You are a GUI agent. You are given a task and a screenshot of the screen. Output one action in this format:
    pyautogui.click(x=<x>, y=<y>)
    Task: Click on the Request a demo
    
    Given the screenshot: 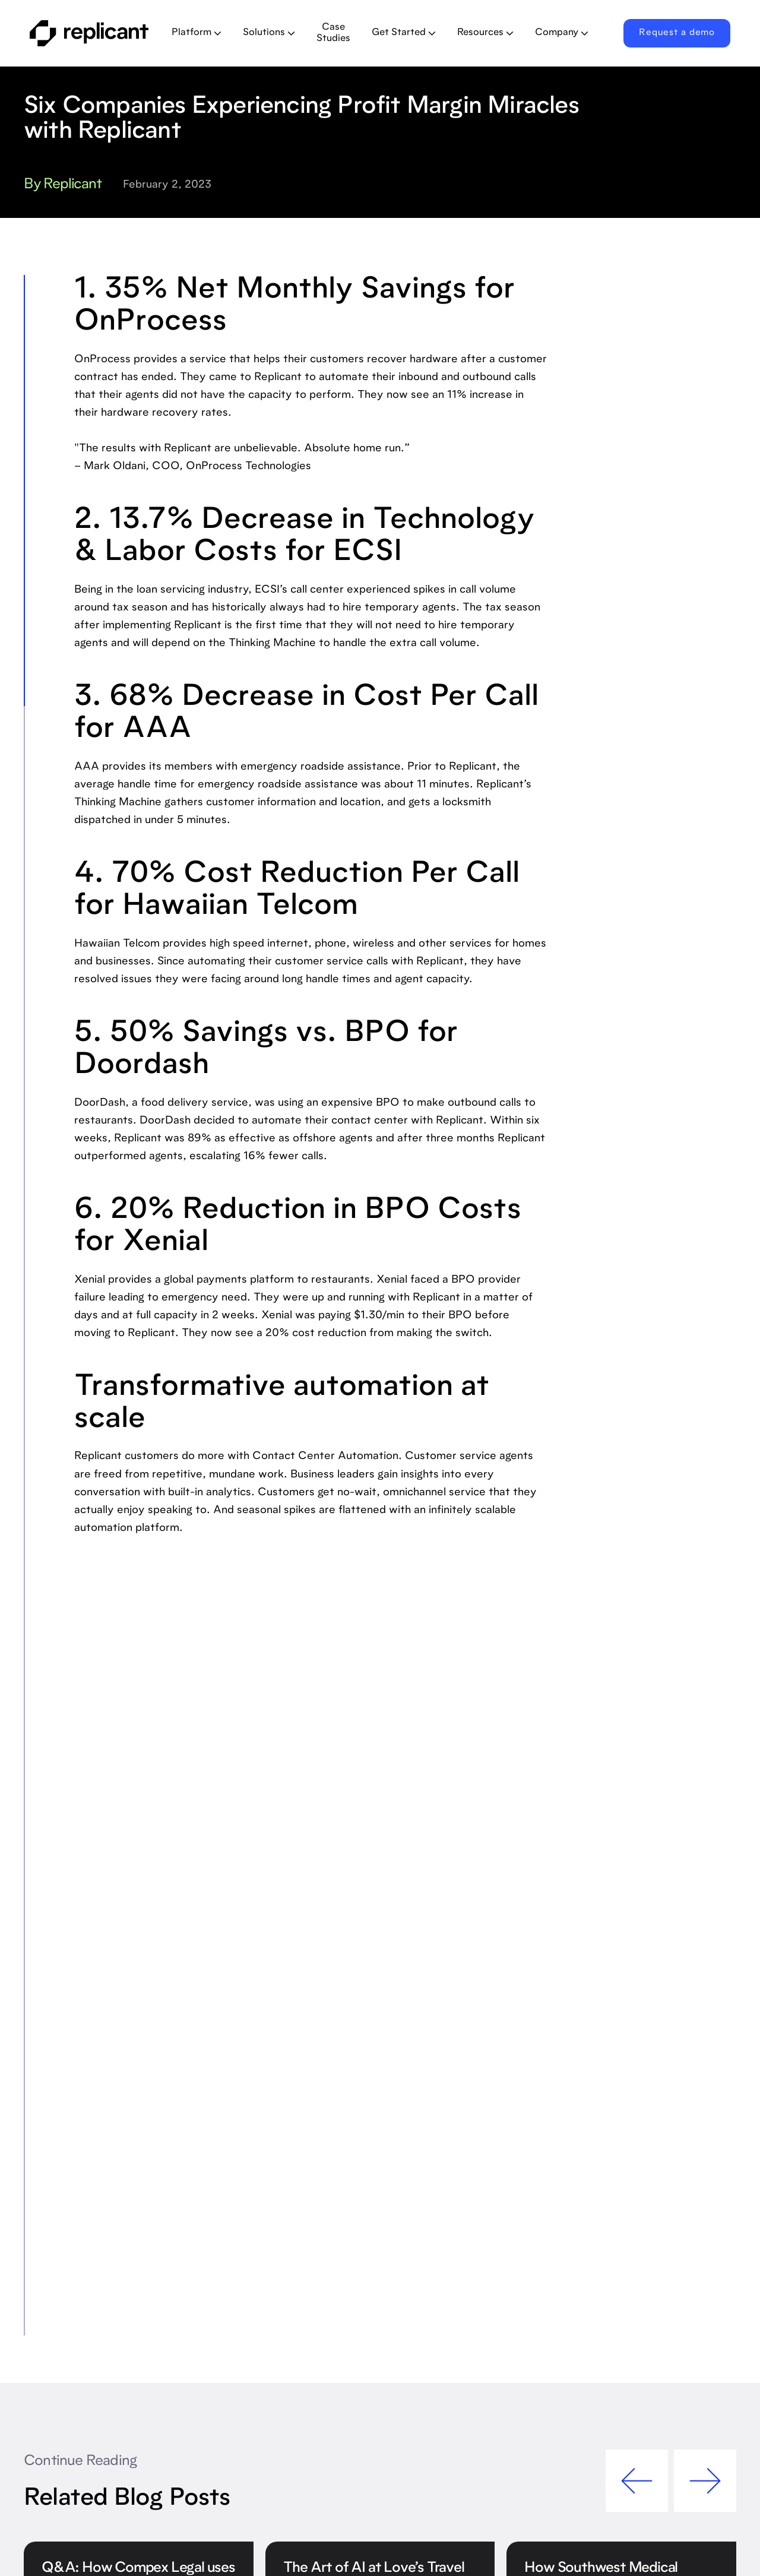 What is the action you would take?
    pyautogui.click(x=677, y=33)
    